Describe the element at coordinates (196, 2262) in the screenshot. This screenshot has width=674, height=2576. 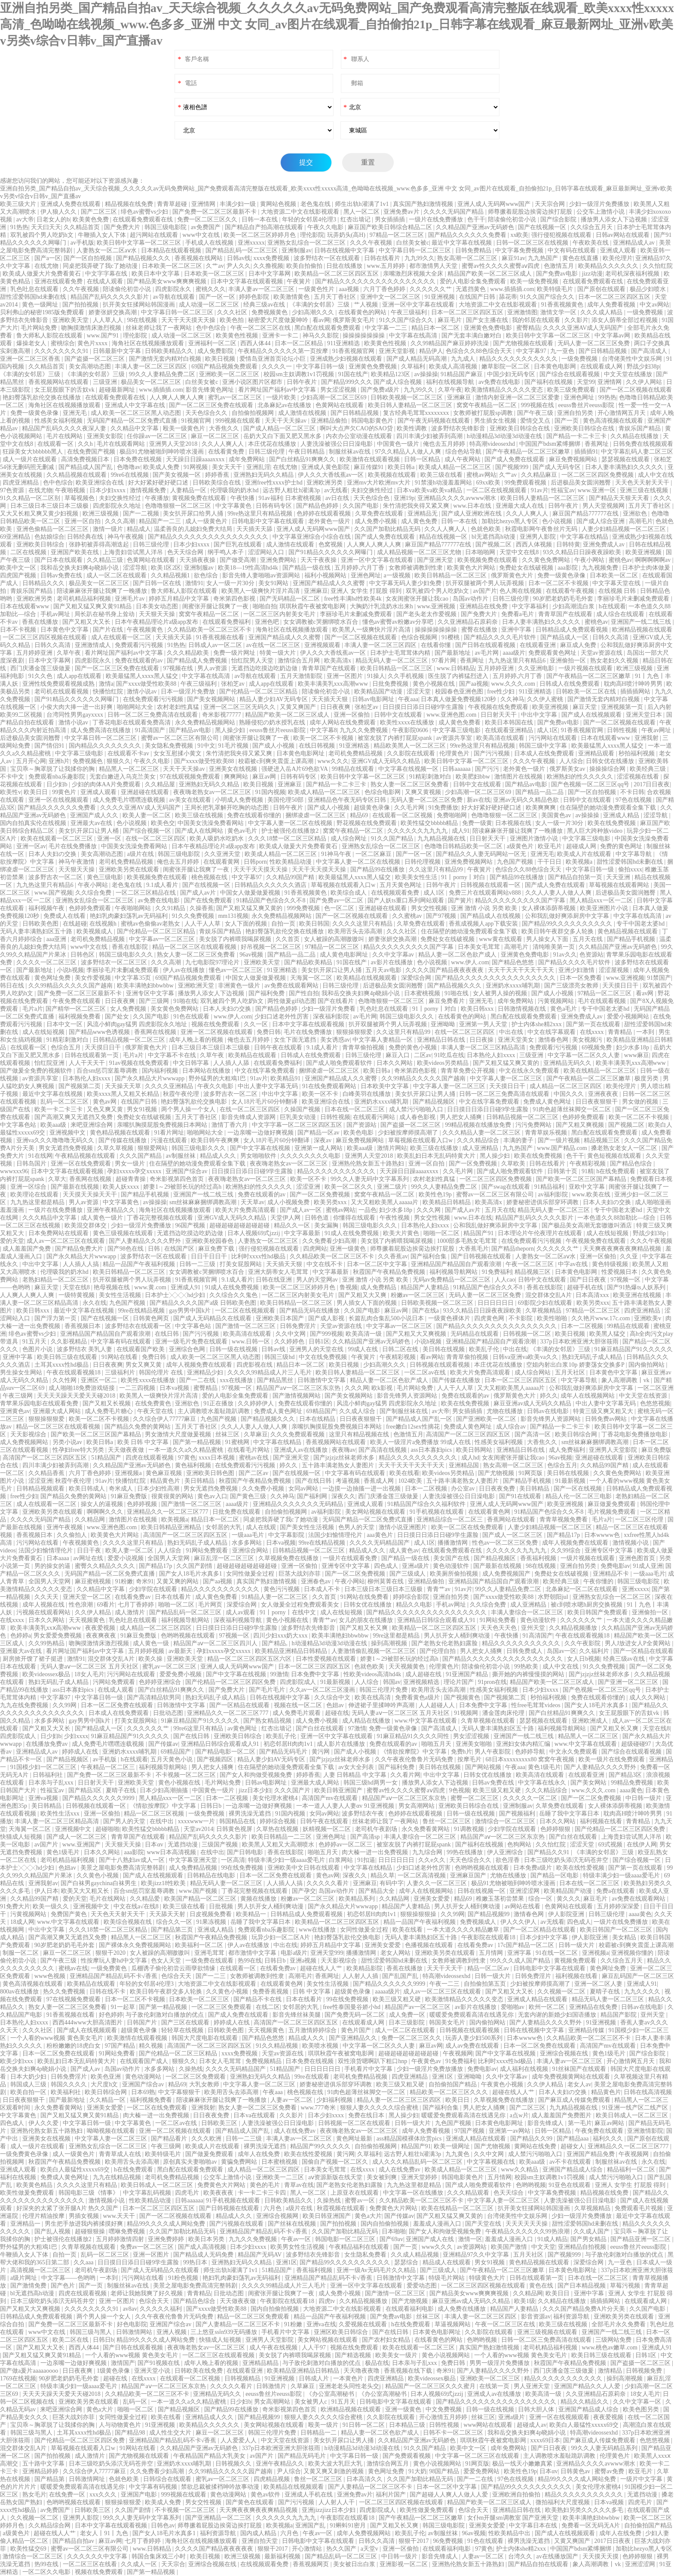
I see `99热日本` at that location.